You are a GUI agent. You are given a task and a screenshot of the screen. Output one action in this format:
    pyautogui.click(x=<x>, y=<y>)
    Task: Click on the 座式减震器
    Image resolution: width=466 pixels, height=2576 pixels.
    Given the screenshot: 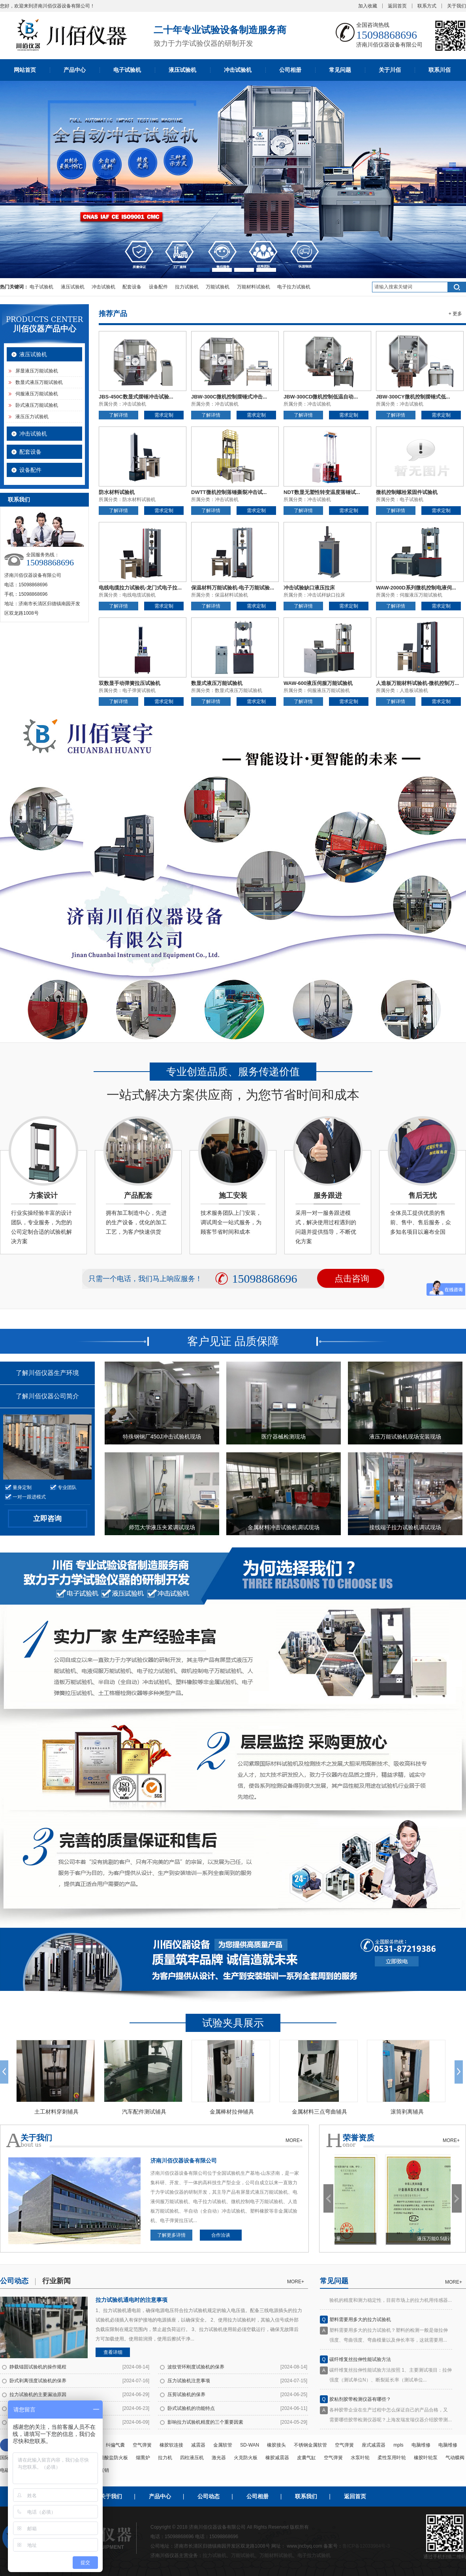 What is the action you would take?
    pyautogui.click(x=373, y=2445)
    